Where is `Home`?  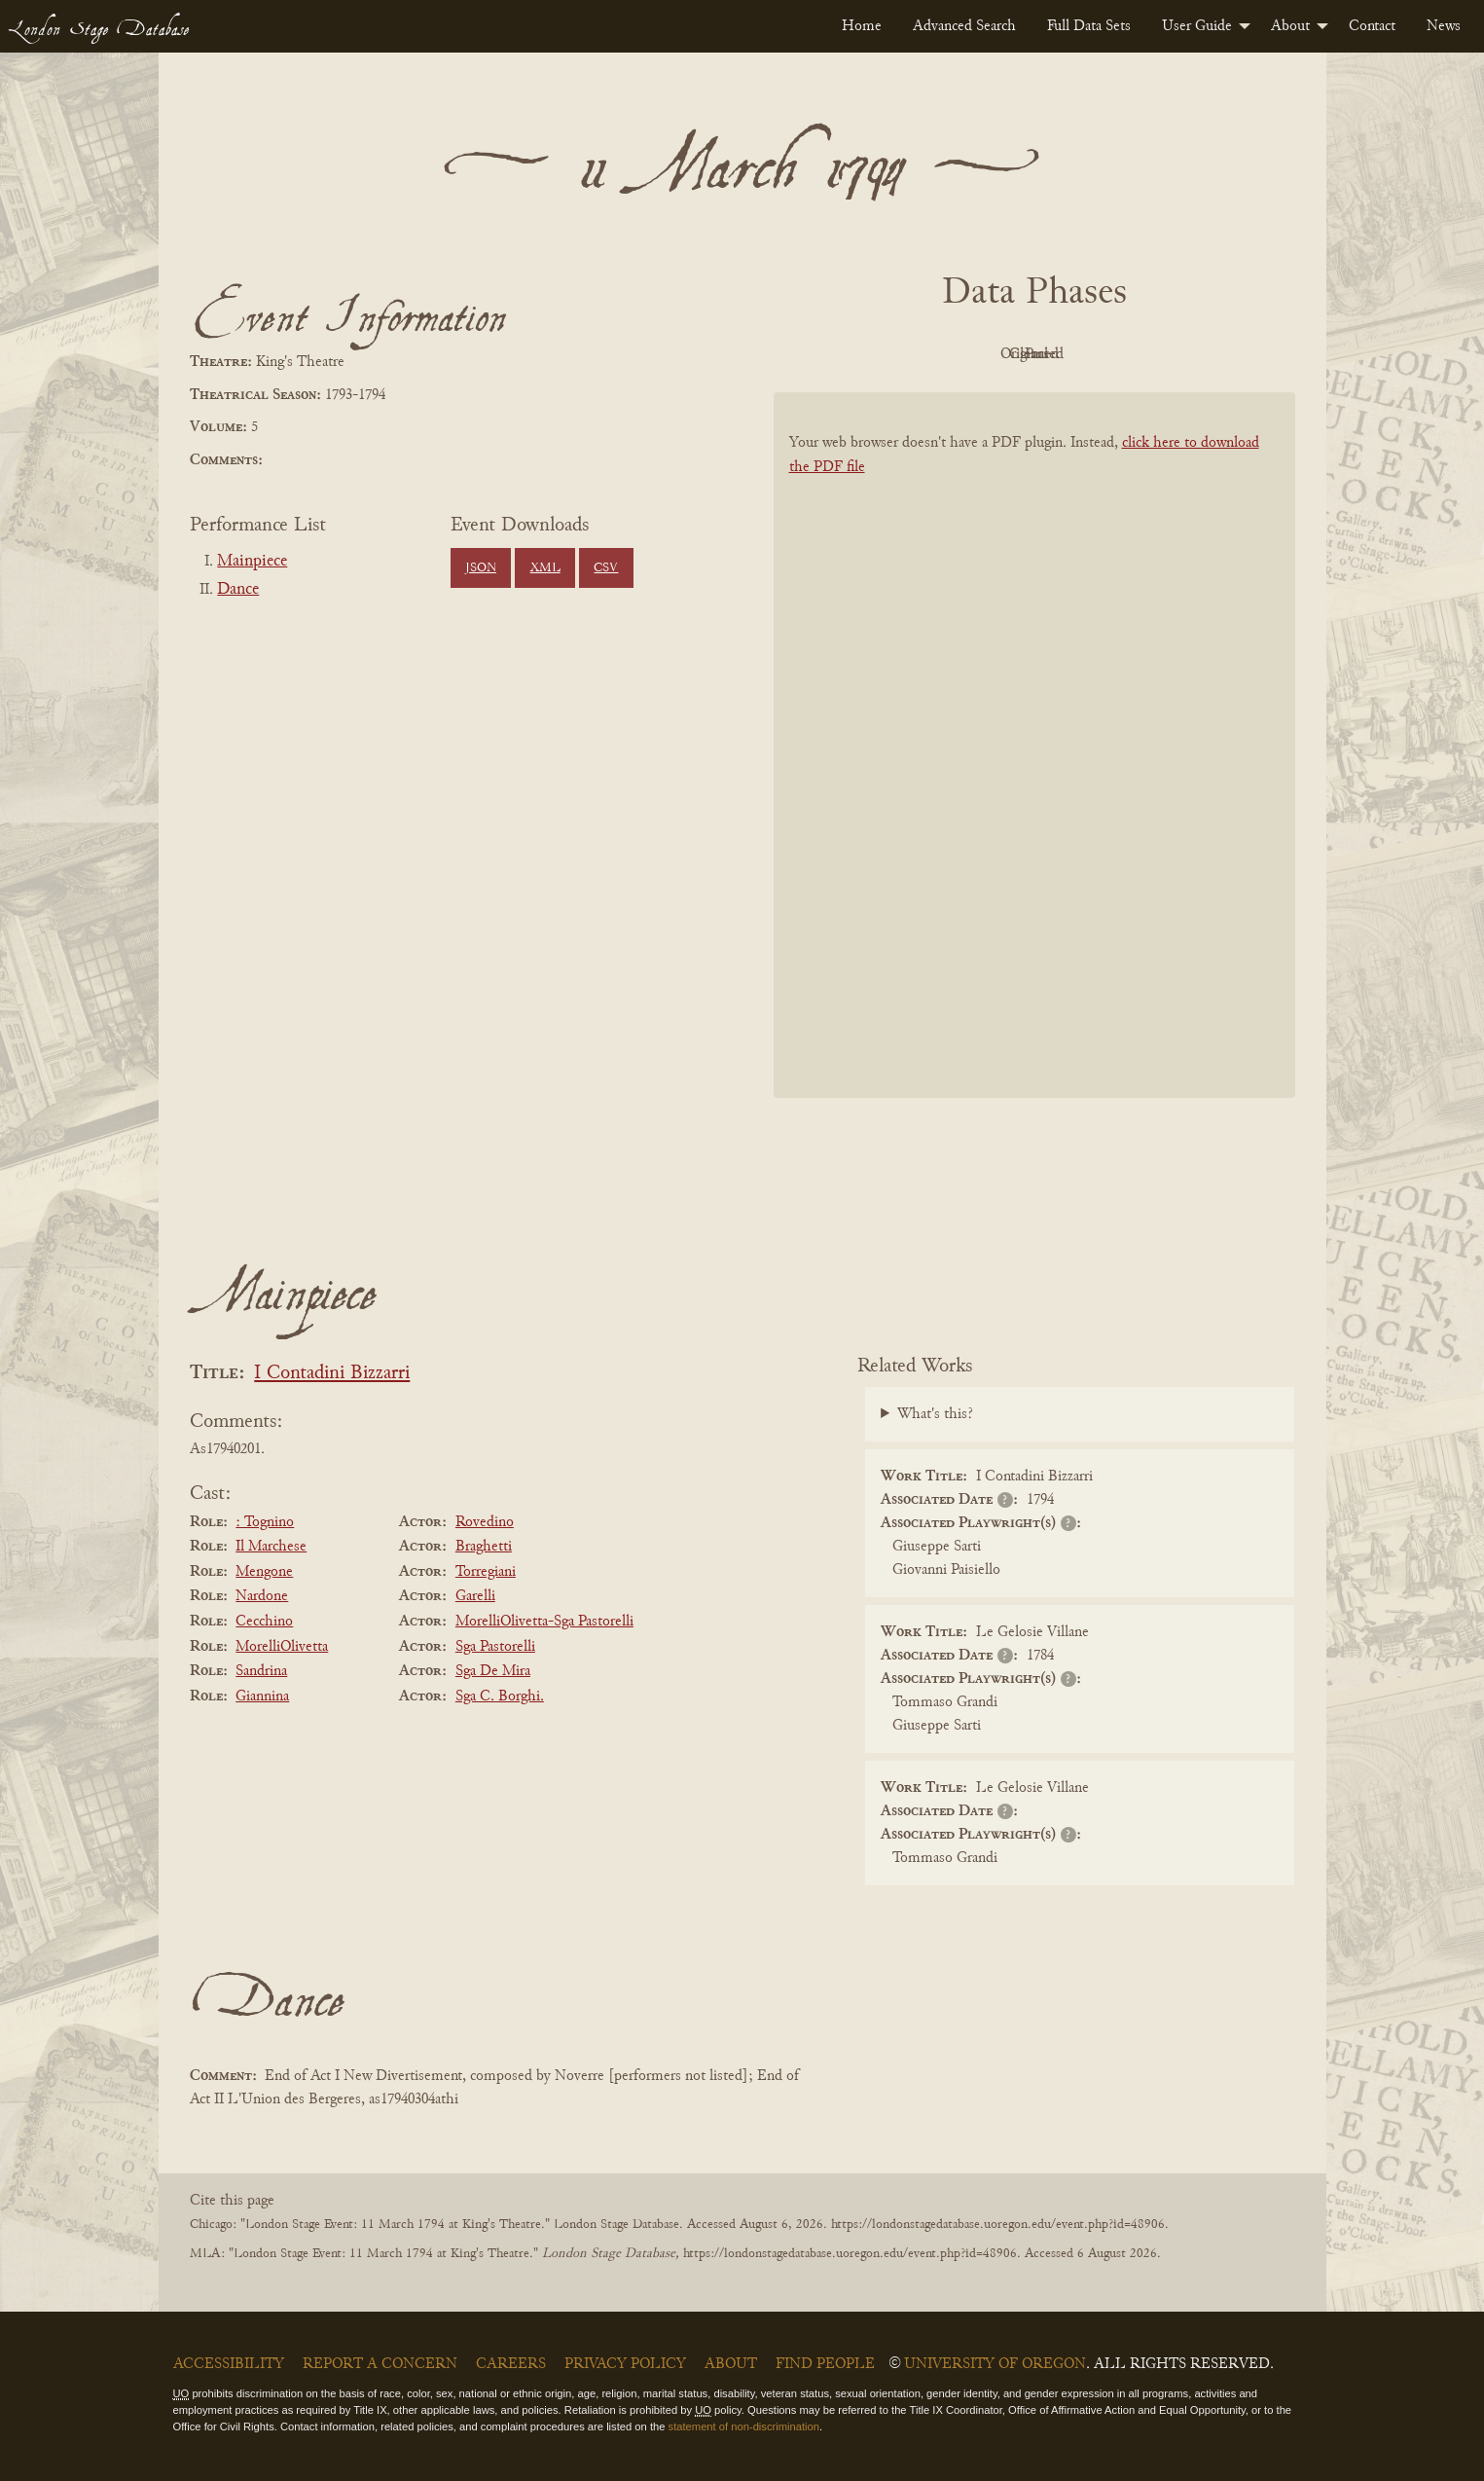 Home is located at coordinates (862, 26).